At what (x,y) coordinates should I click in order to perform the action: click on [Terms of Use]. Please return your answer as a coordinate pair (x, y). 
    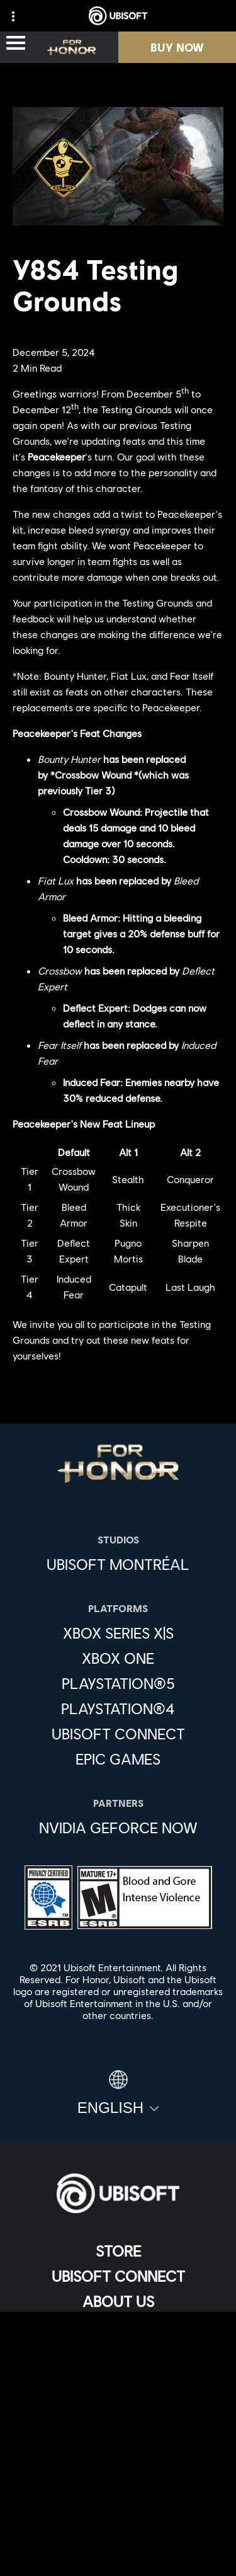
    Looking at the image, I should click on (118, 2439).